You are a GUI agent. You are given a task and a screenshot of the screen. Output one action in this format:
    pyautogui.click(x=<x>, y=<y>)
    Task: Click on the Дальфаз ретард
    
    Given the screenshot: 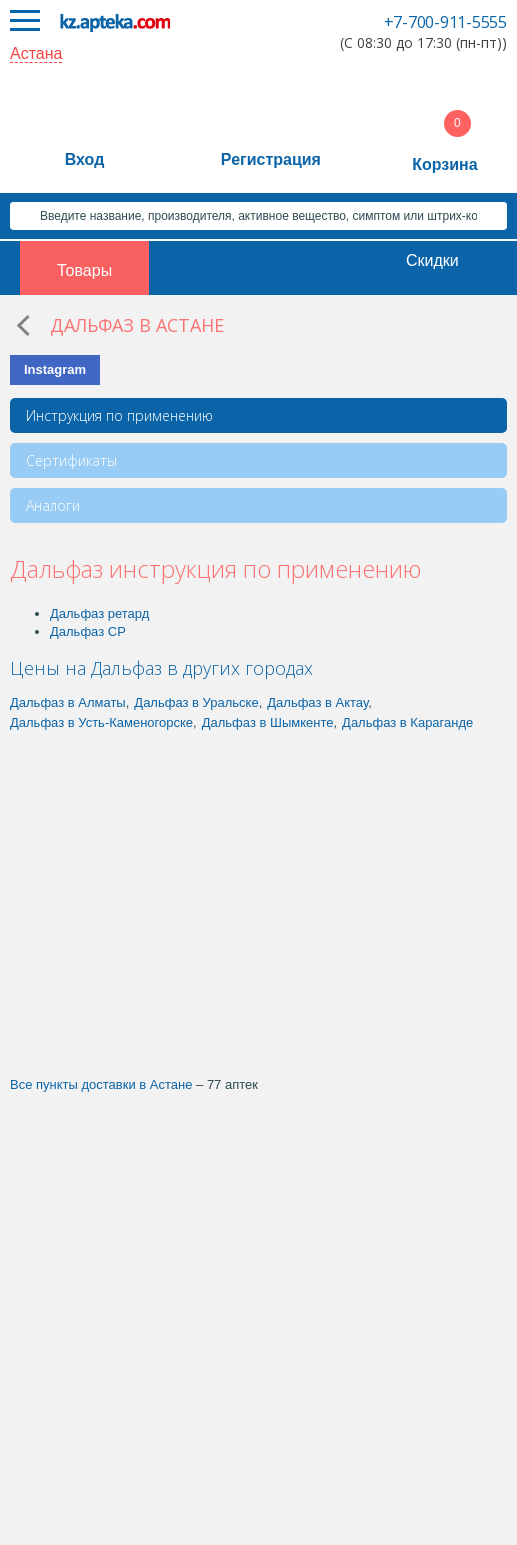 What is the action you would take?
    pyautogui.click(x=99, y=613)
    